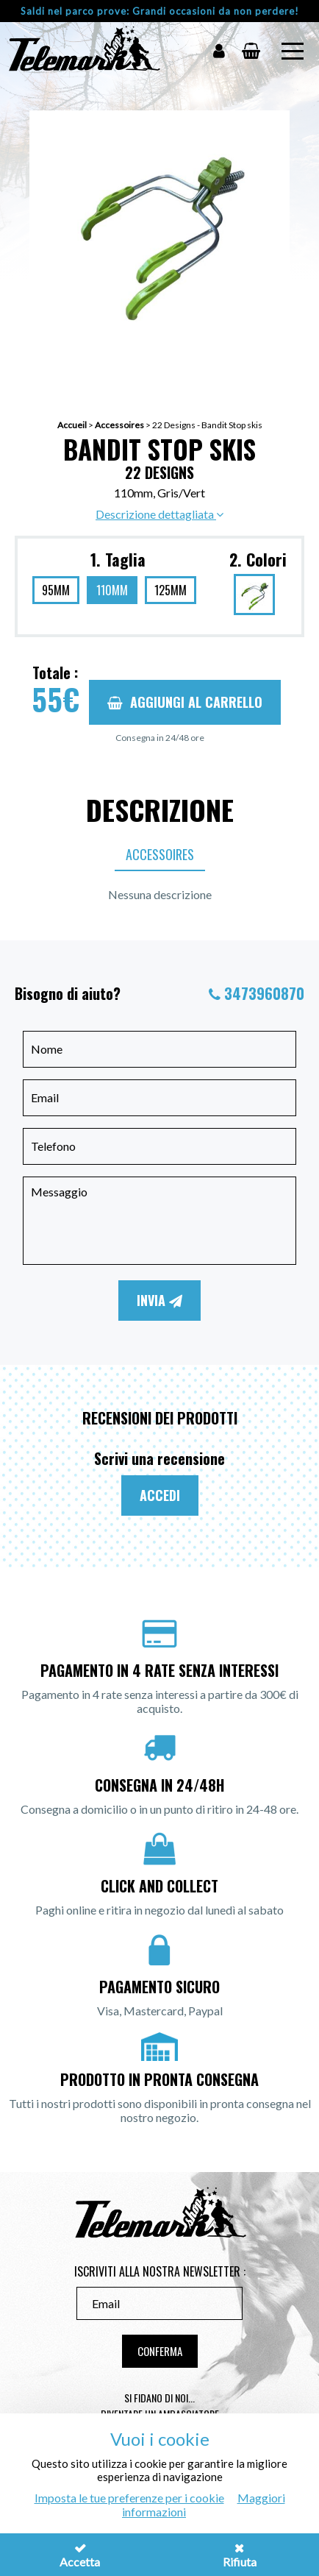 This screenshot has width=319, height=2576. I want to click on Saldi nel parco prove: Grandi occasioni da non perdere!, so click(160, 11).